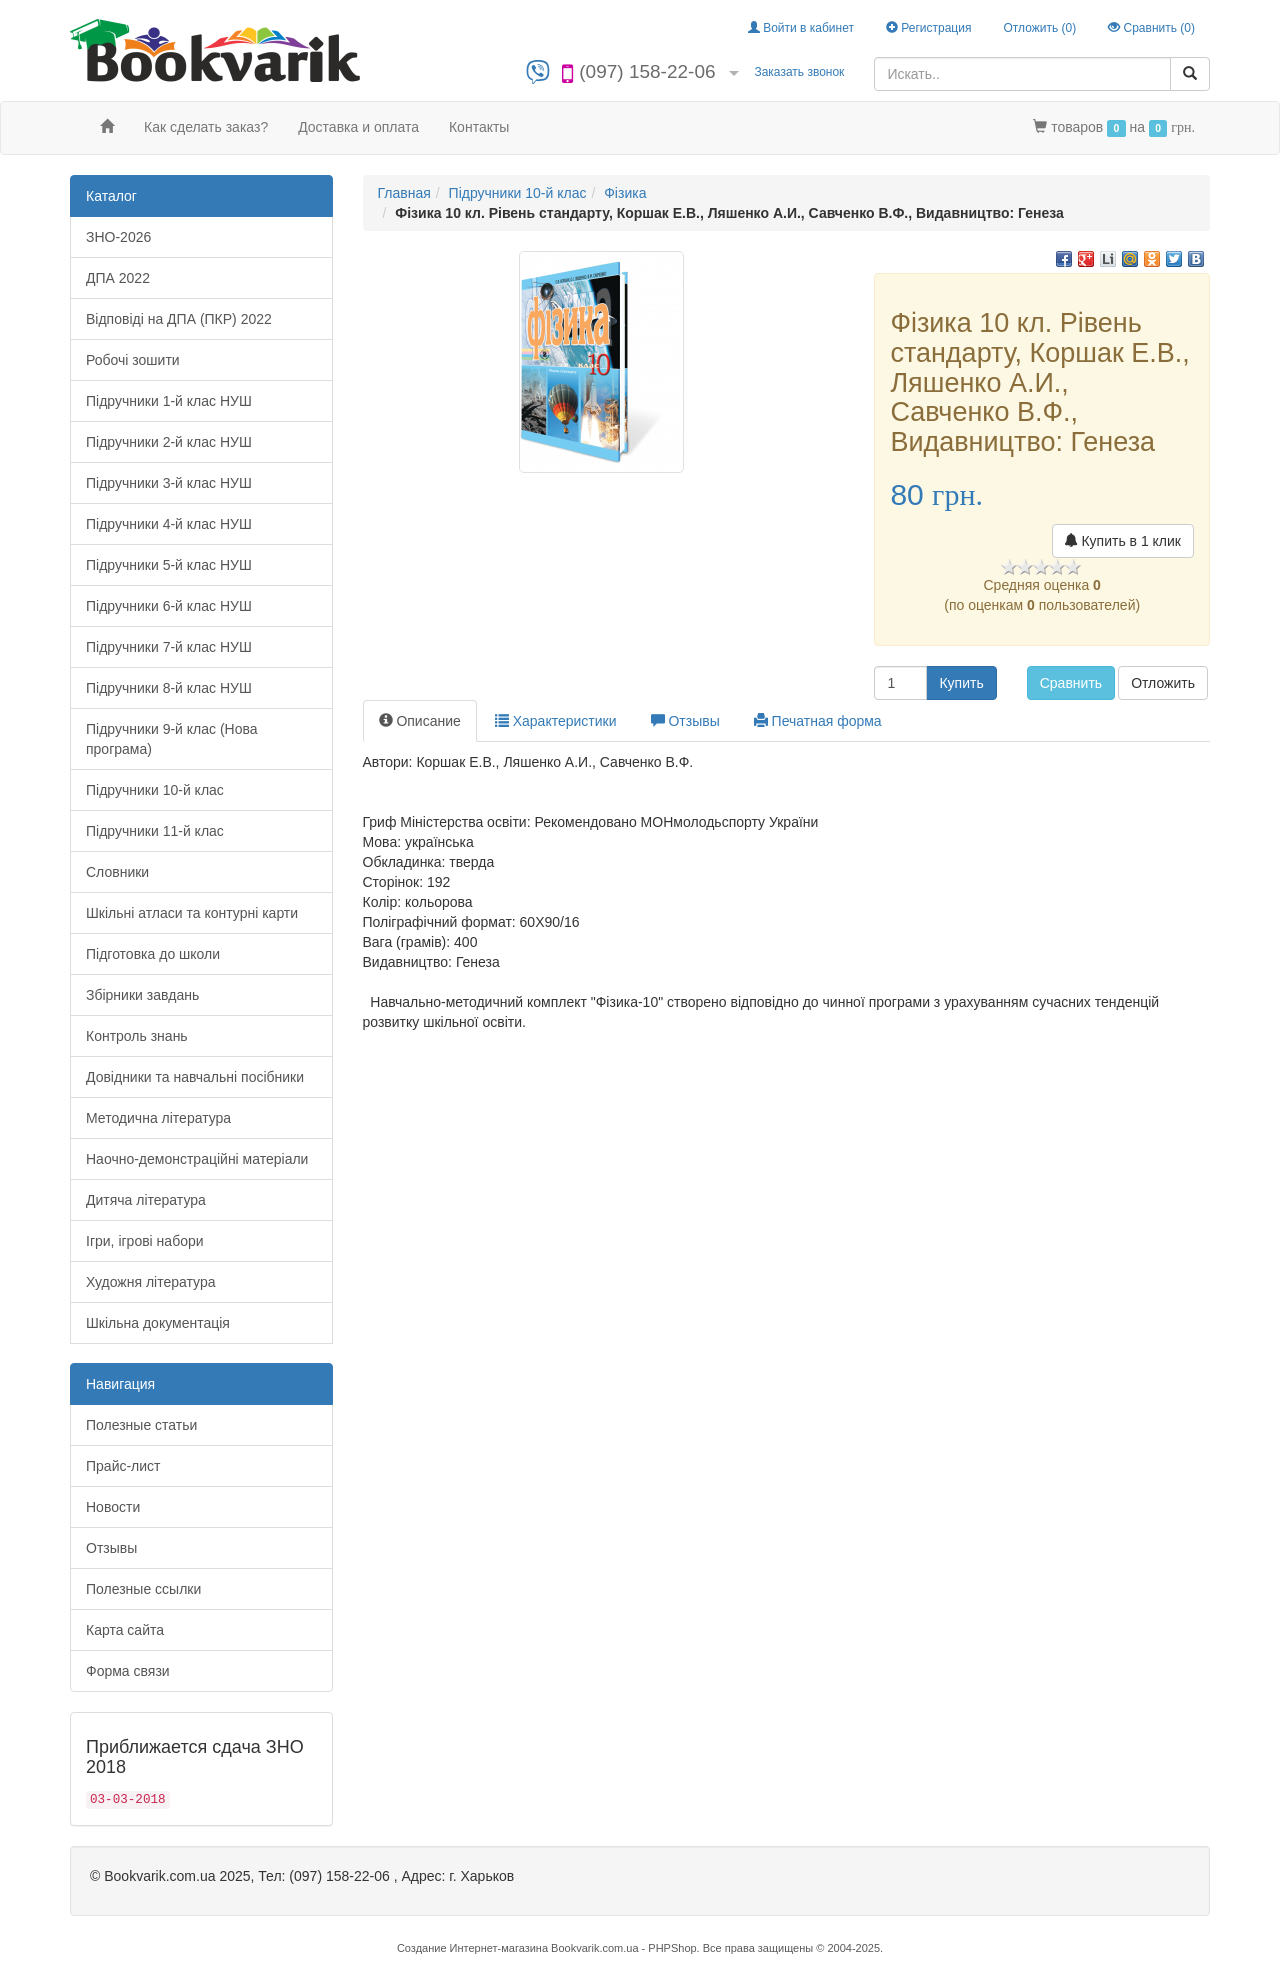  Describe the element at coordinates (172, 739) in the screenshot. I see `Підручники 9-й клас (Нова програма)` at that location.